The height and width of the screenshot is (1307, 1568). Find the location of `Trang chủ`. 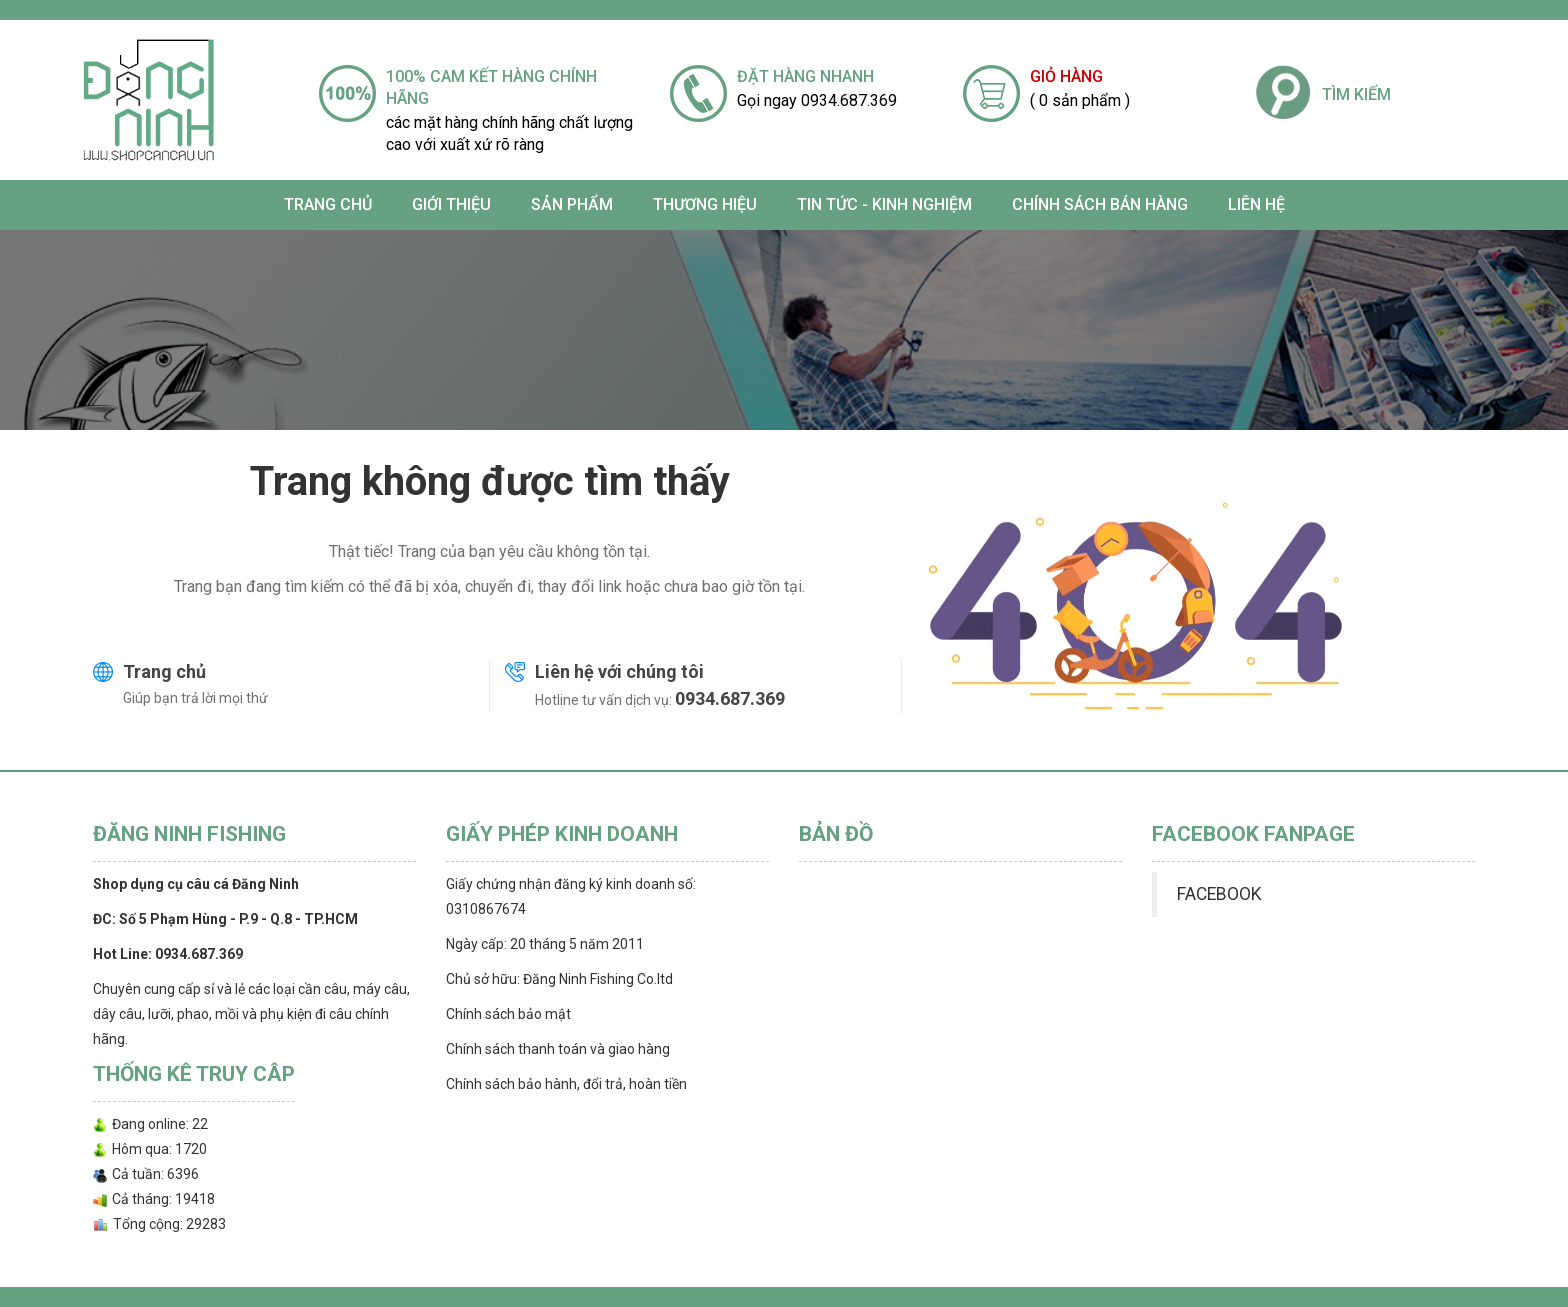

Trang chủ is located at coordinates (328, 204).